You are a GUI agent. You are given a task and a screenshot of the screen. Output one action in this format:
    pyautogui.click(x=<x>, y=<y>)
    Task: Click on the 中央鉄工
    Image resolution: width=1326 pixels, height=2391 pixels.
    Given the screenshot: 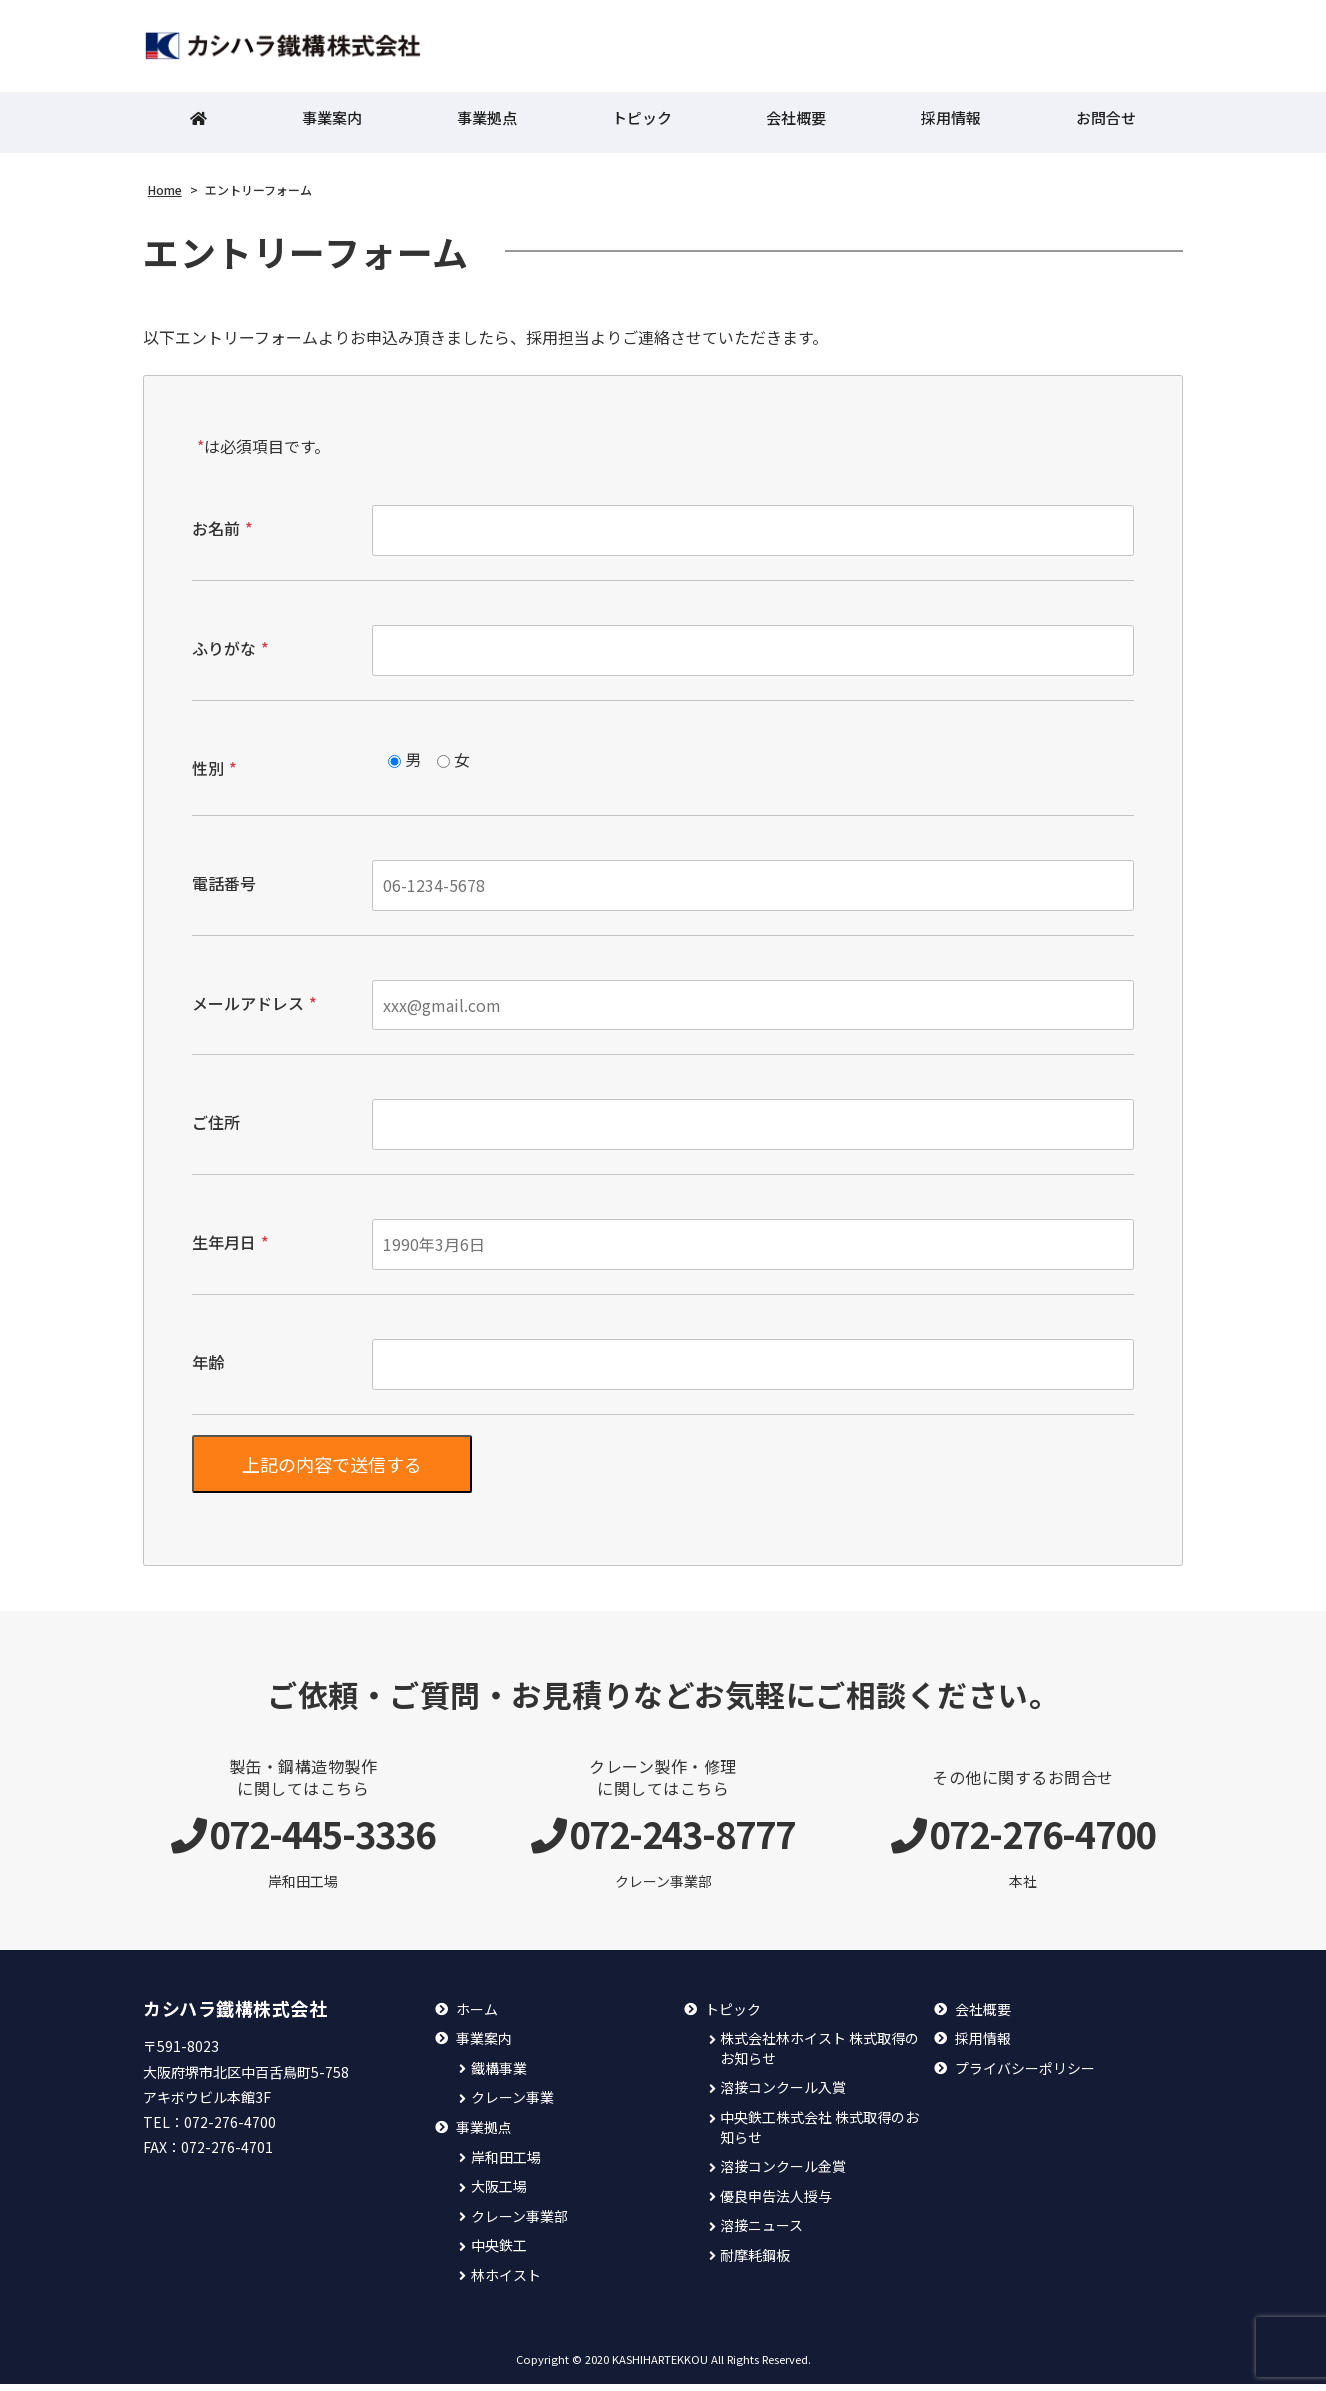 What is the action you would take?
    pyautogui.click(x=499, y=2252)
    